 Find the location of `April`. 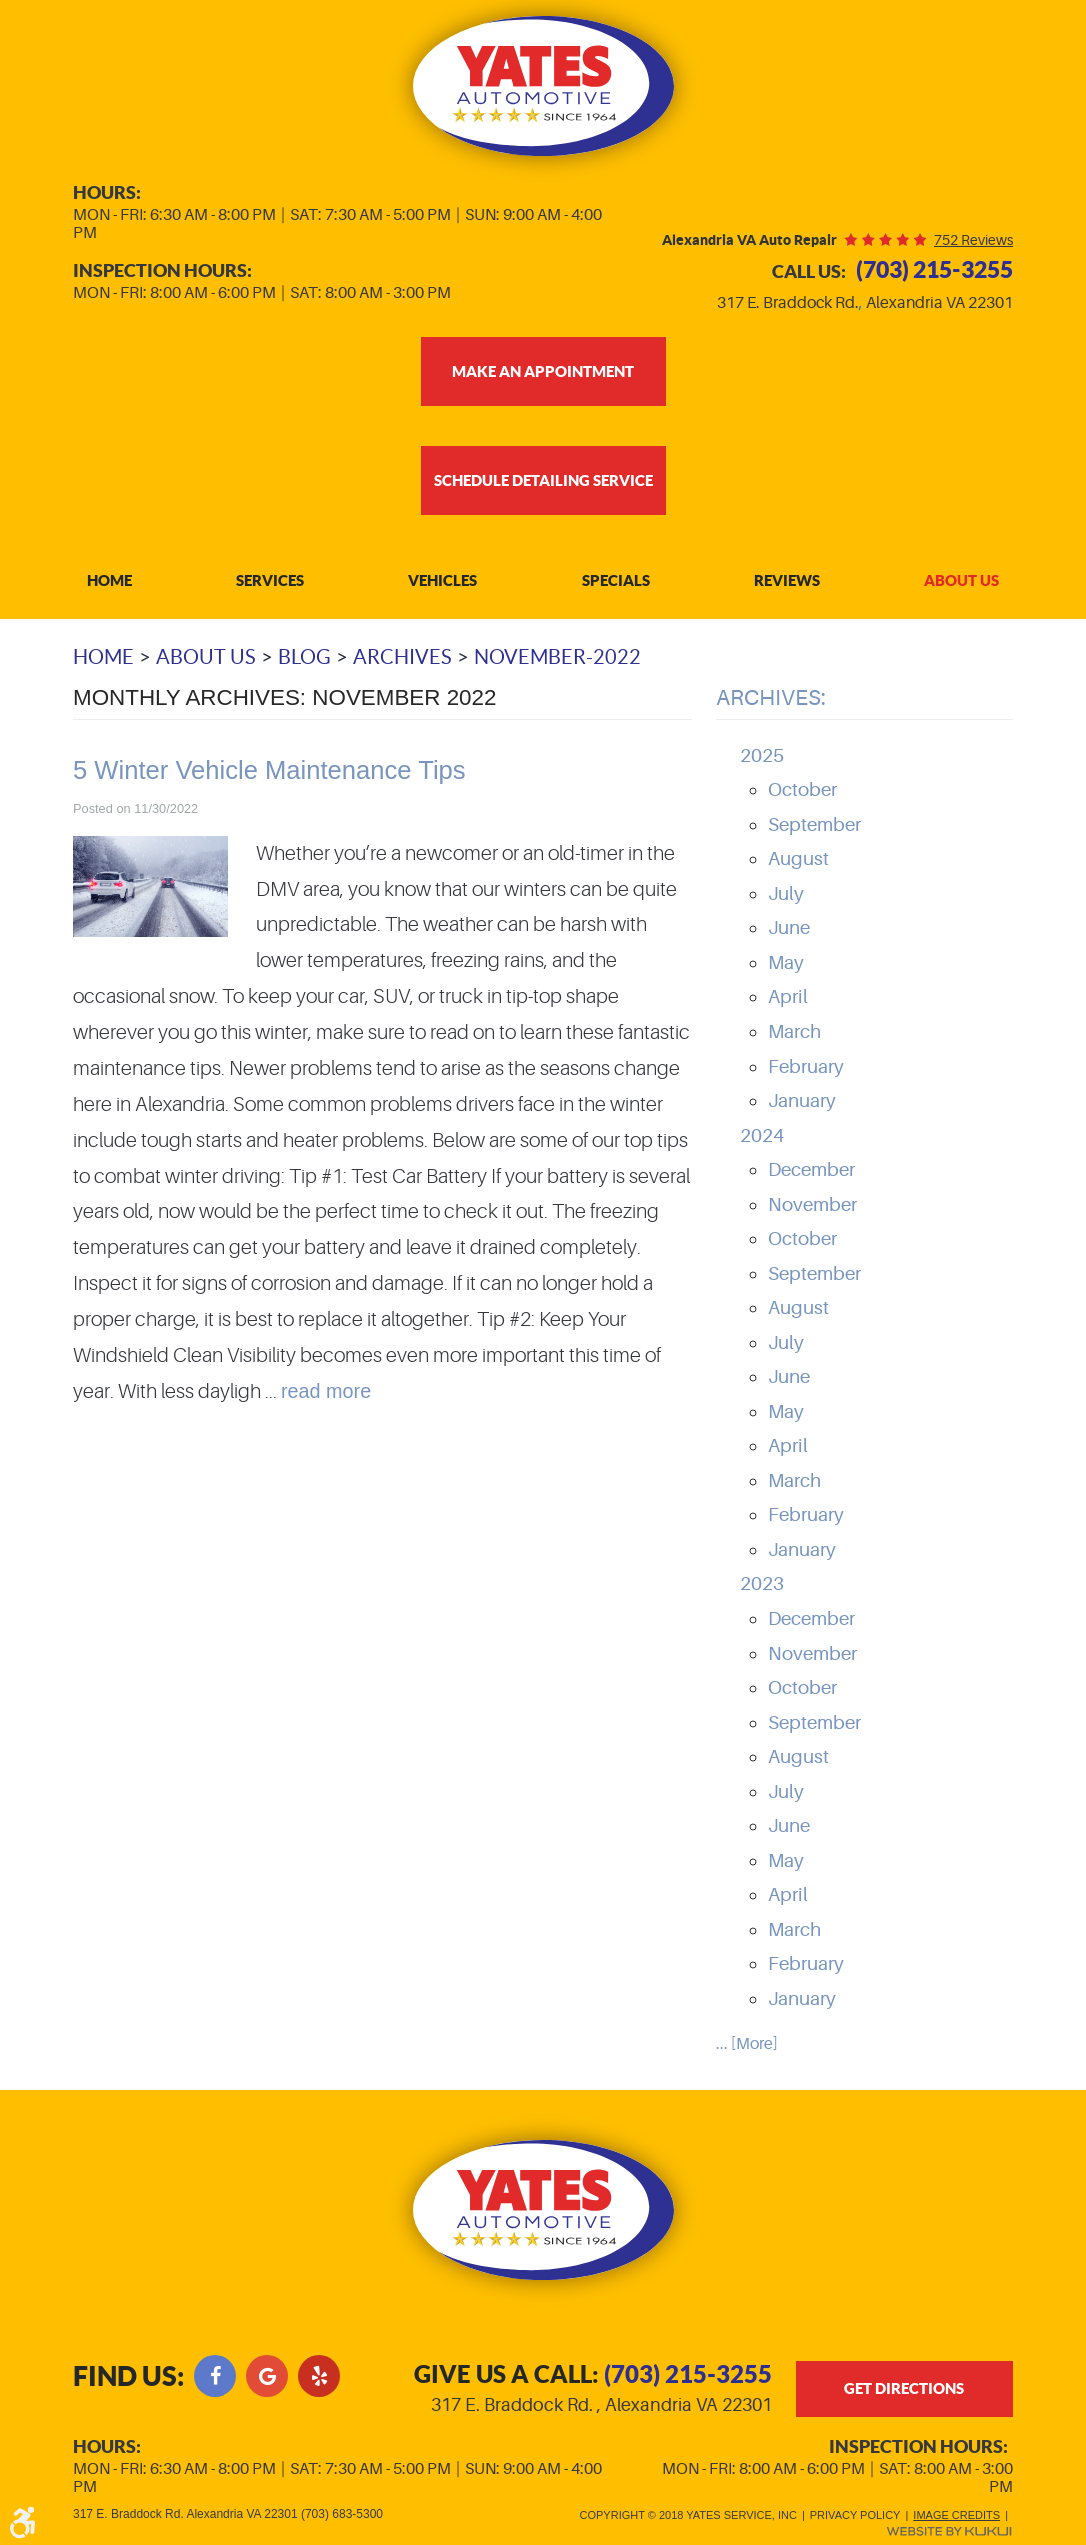

April is located at coordinates (788, 998).